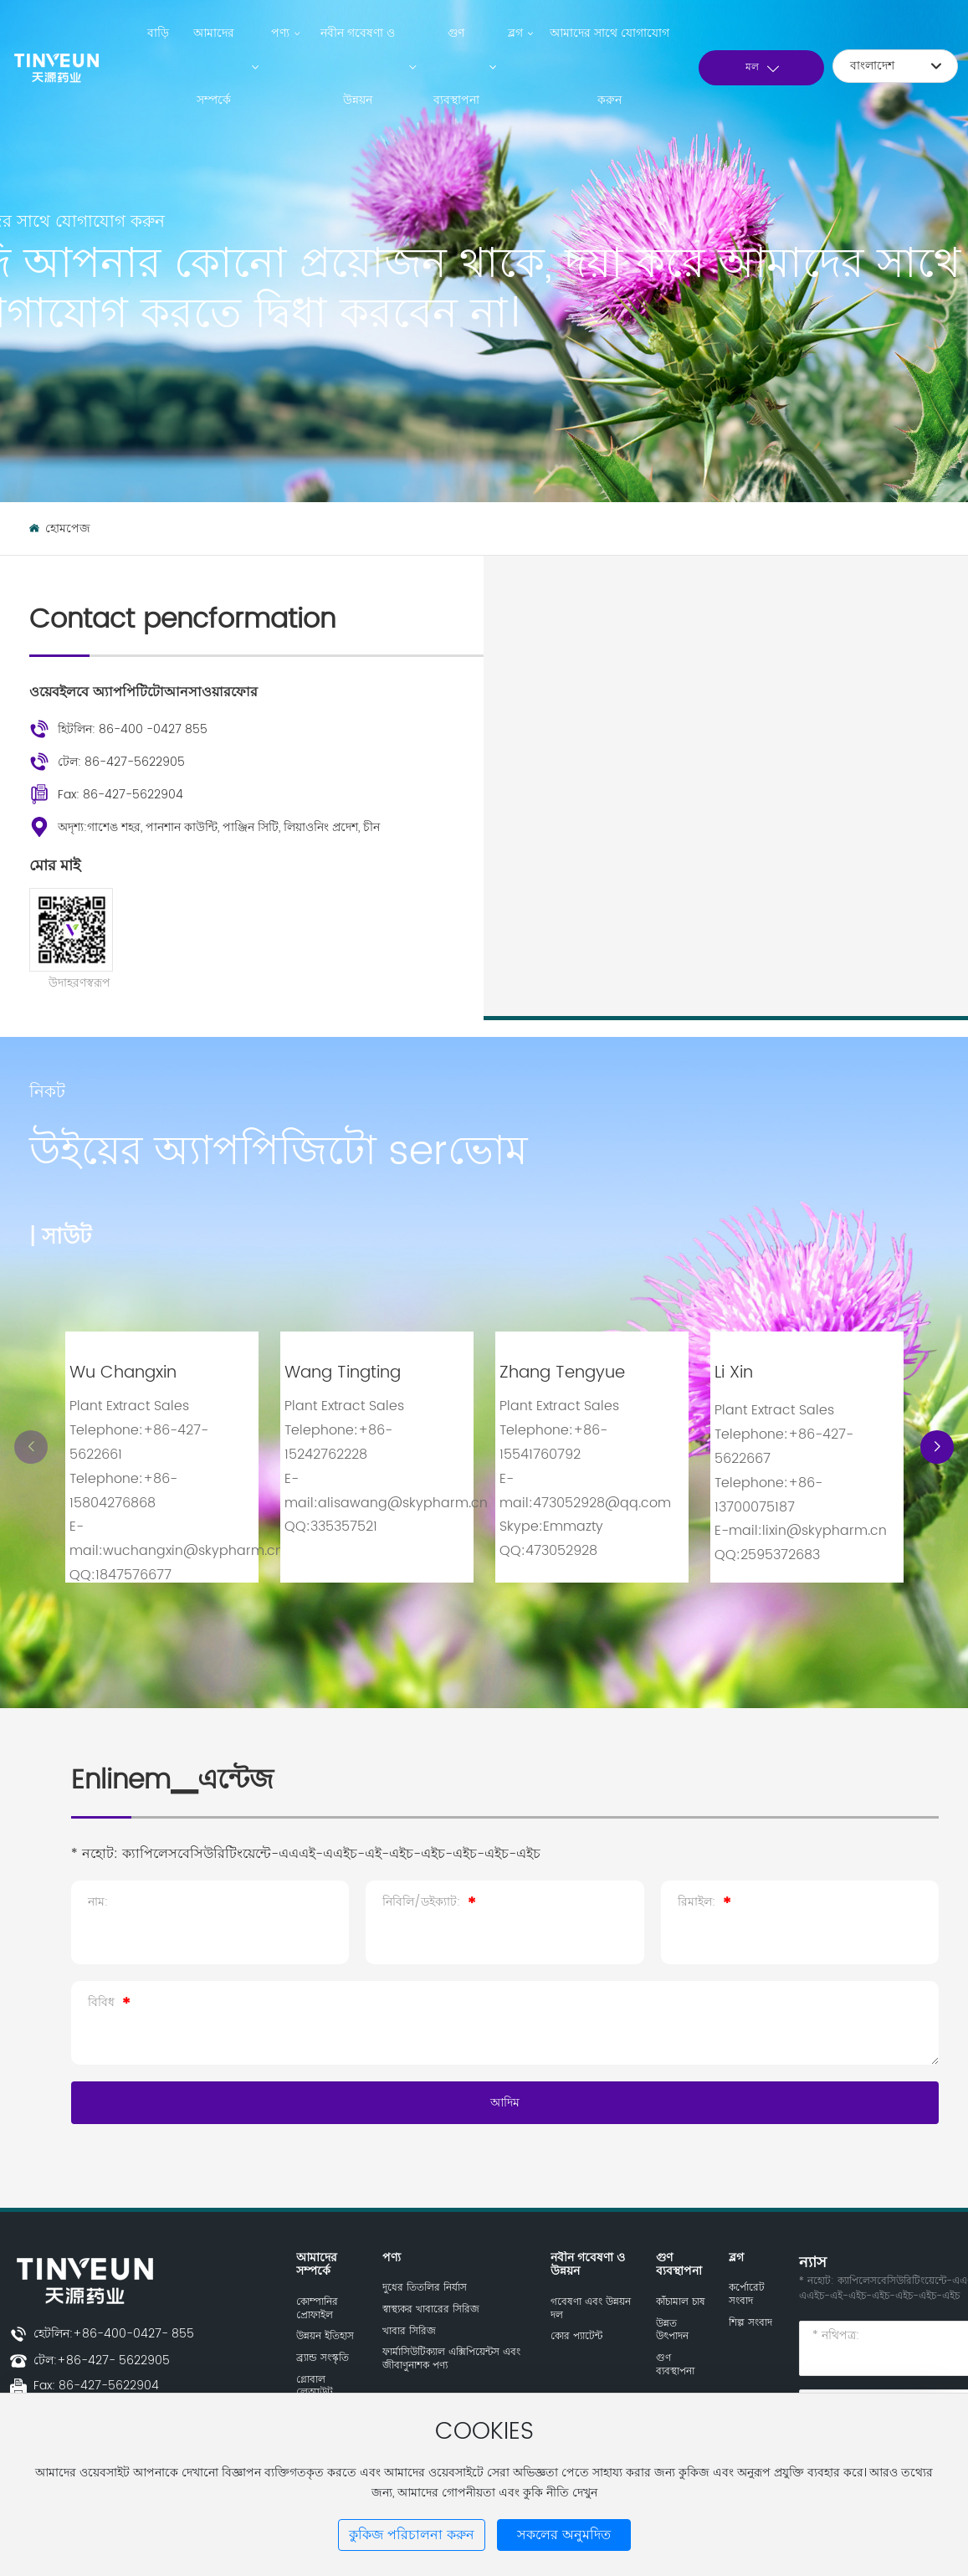 The width and height of the screenshot is (968, 2576). Describe the element at coordinates (564, 2535) in the screenshot. I see `সকলের অনুমদিত` at that location.